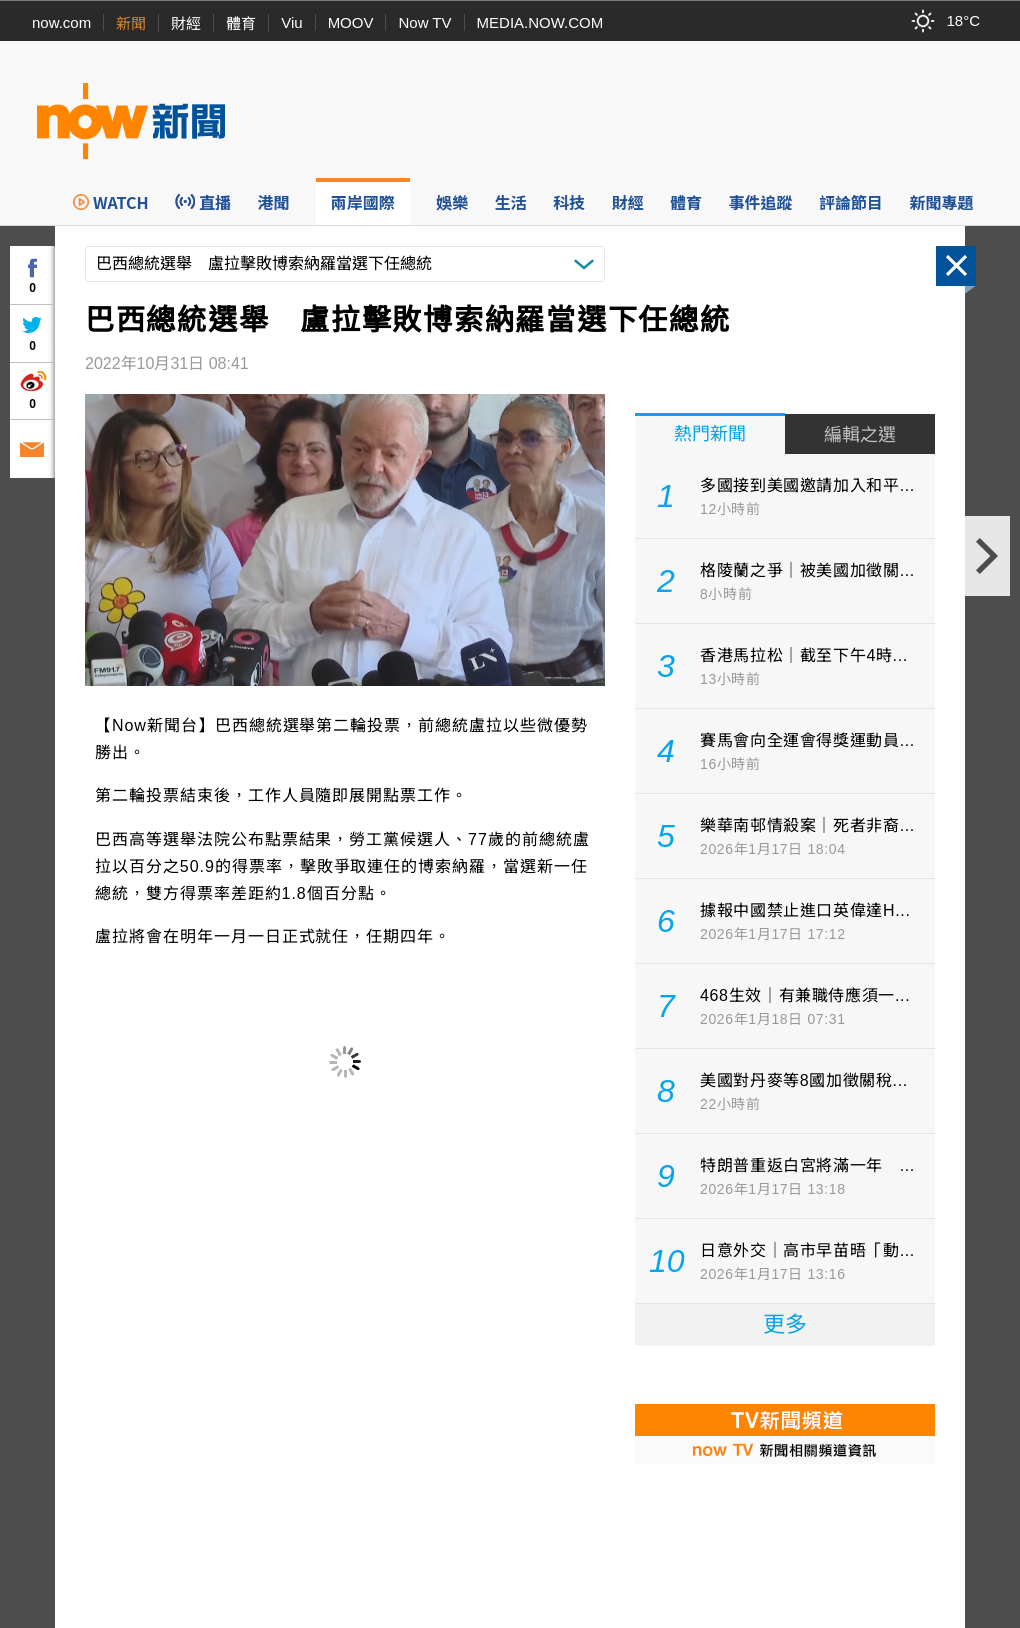 The width and height of the screenshot is (1020, 1628). Describe the element at coordinates (61, 22) in the screenshot. I see `now.com` at that location.